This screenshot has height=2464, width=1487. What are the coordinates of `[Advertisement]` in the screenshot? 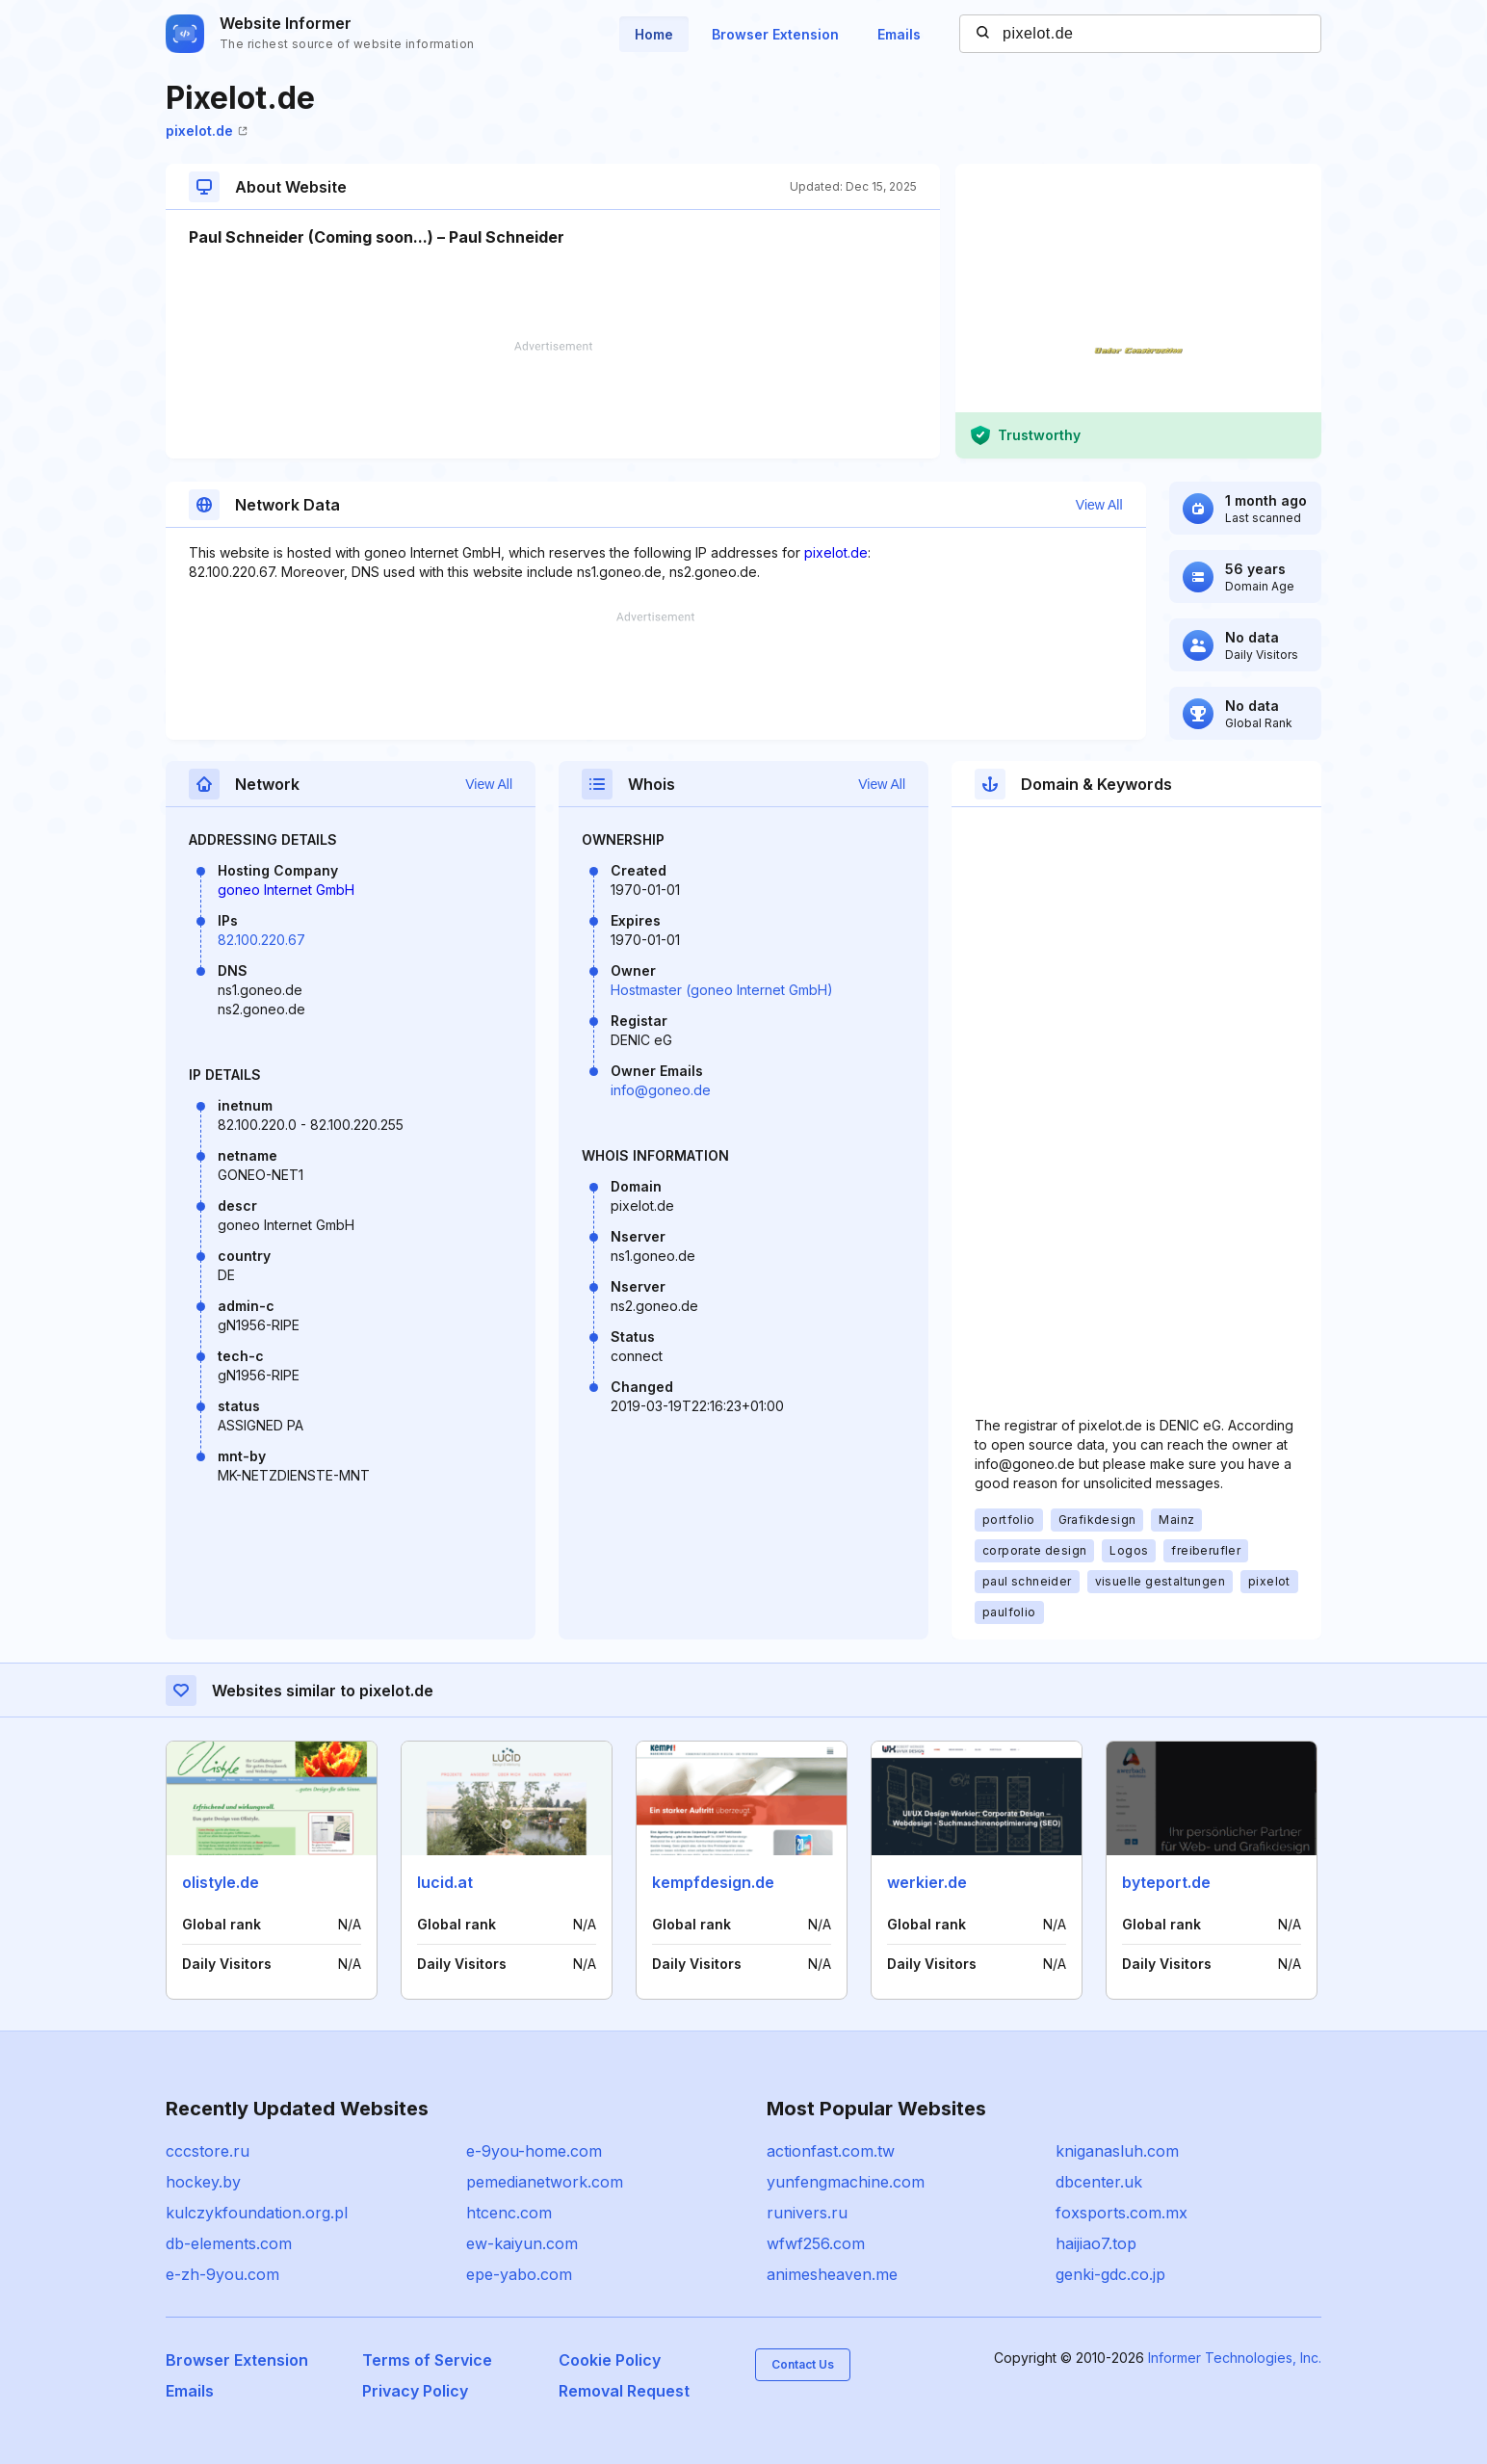 It's located at (553, 399).